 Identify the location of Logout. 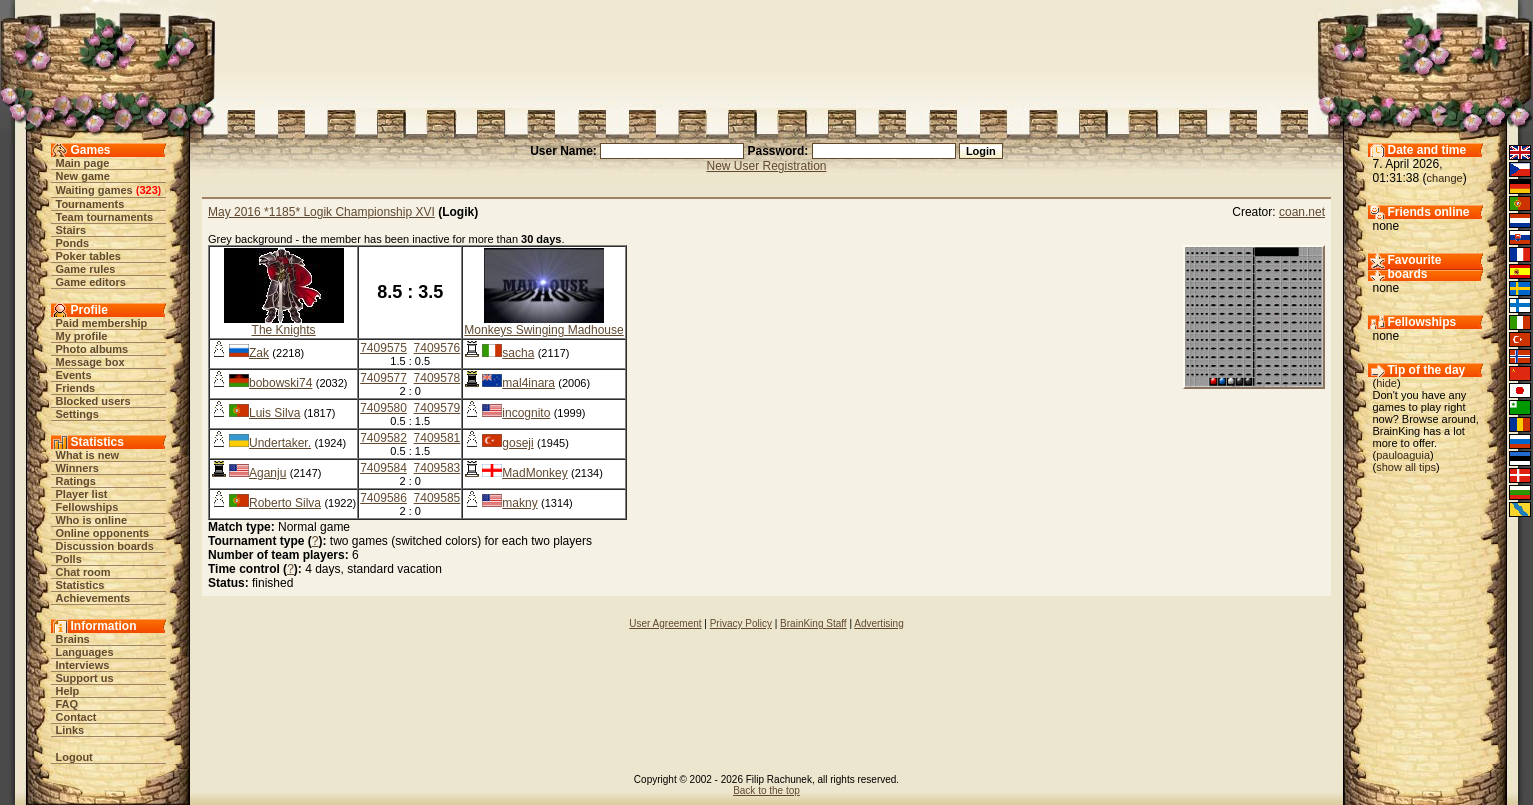
(74, 757).